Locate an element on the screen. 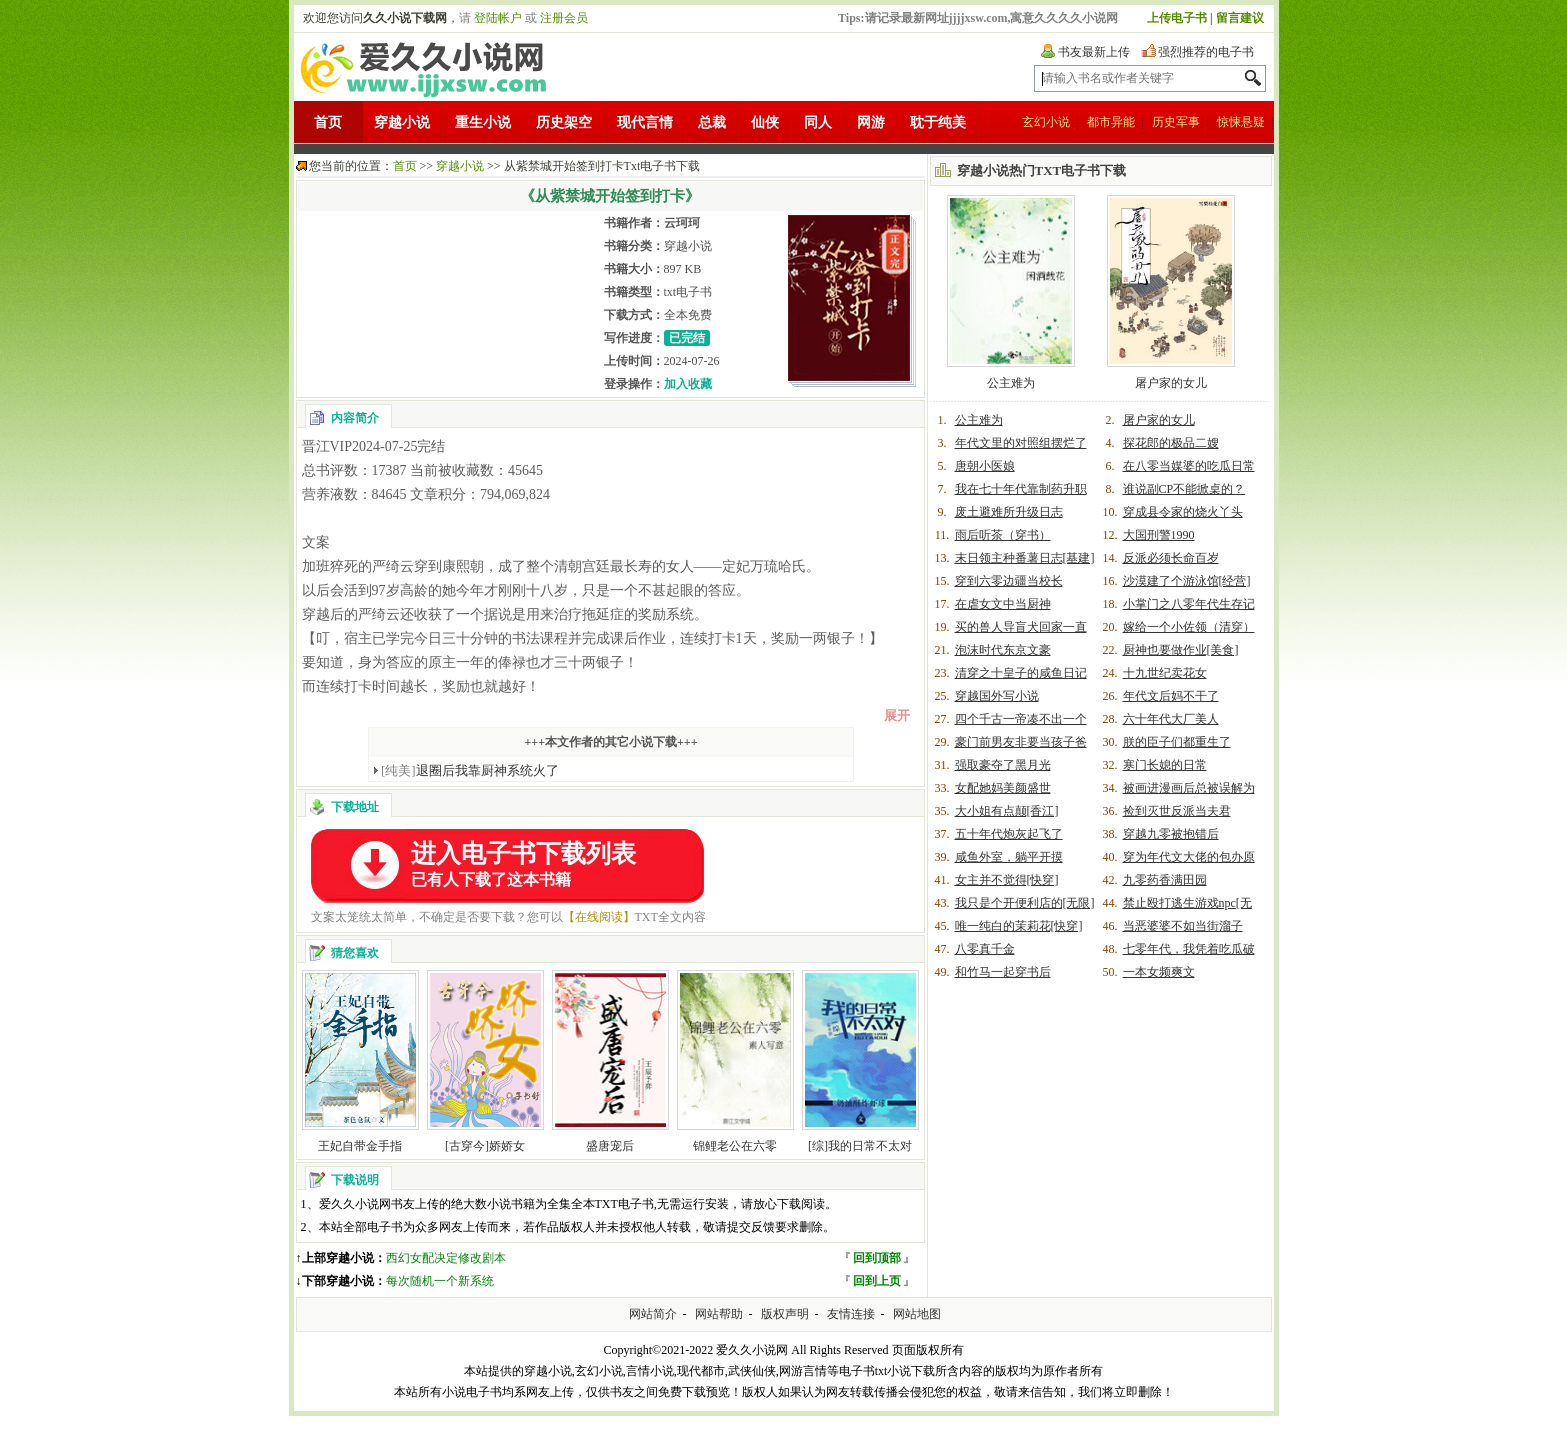 The image size is (1567, 1434). 穿越国外写小说 is located at coordinates (997, 696).